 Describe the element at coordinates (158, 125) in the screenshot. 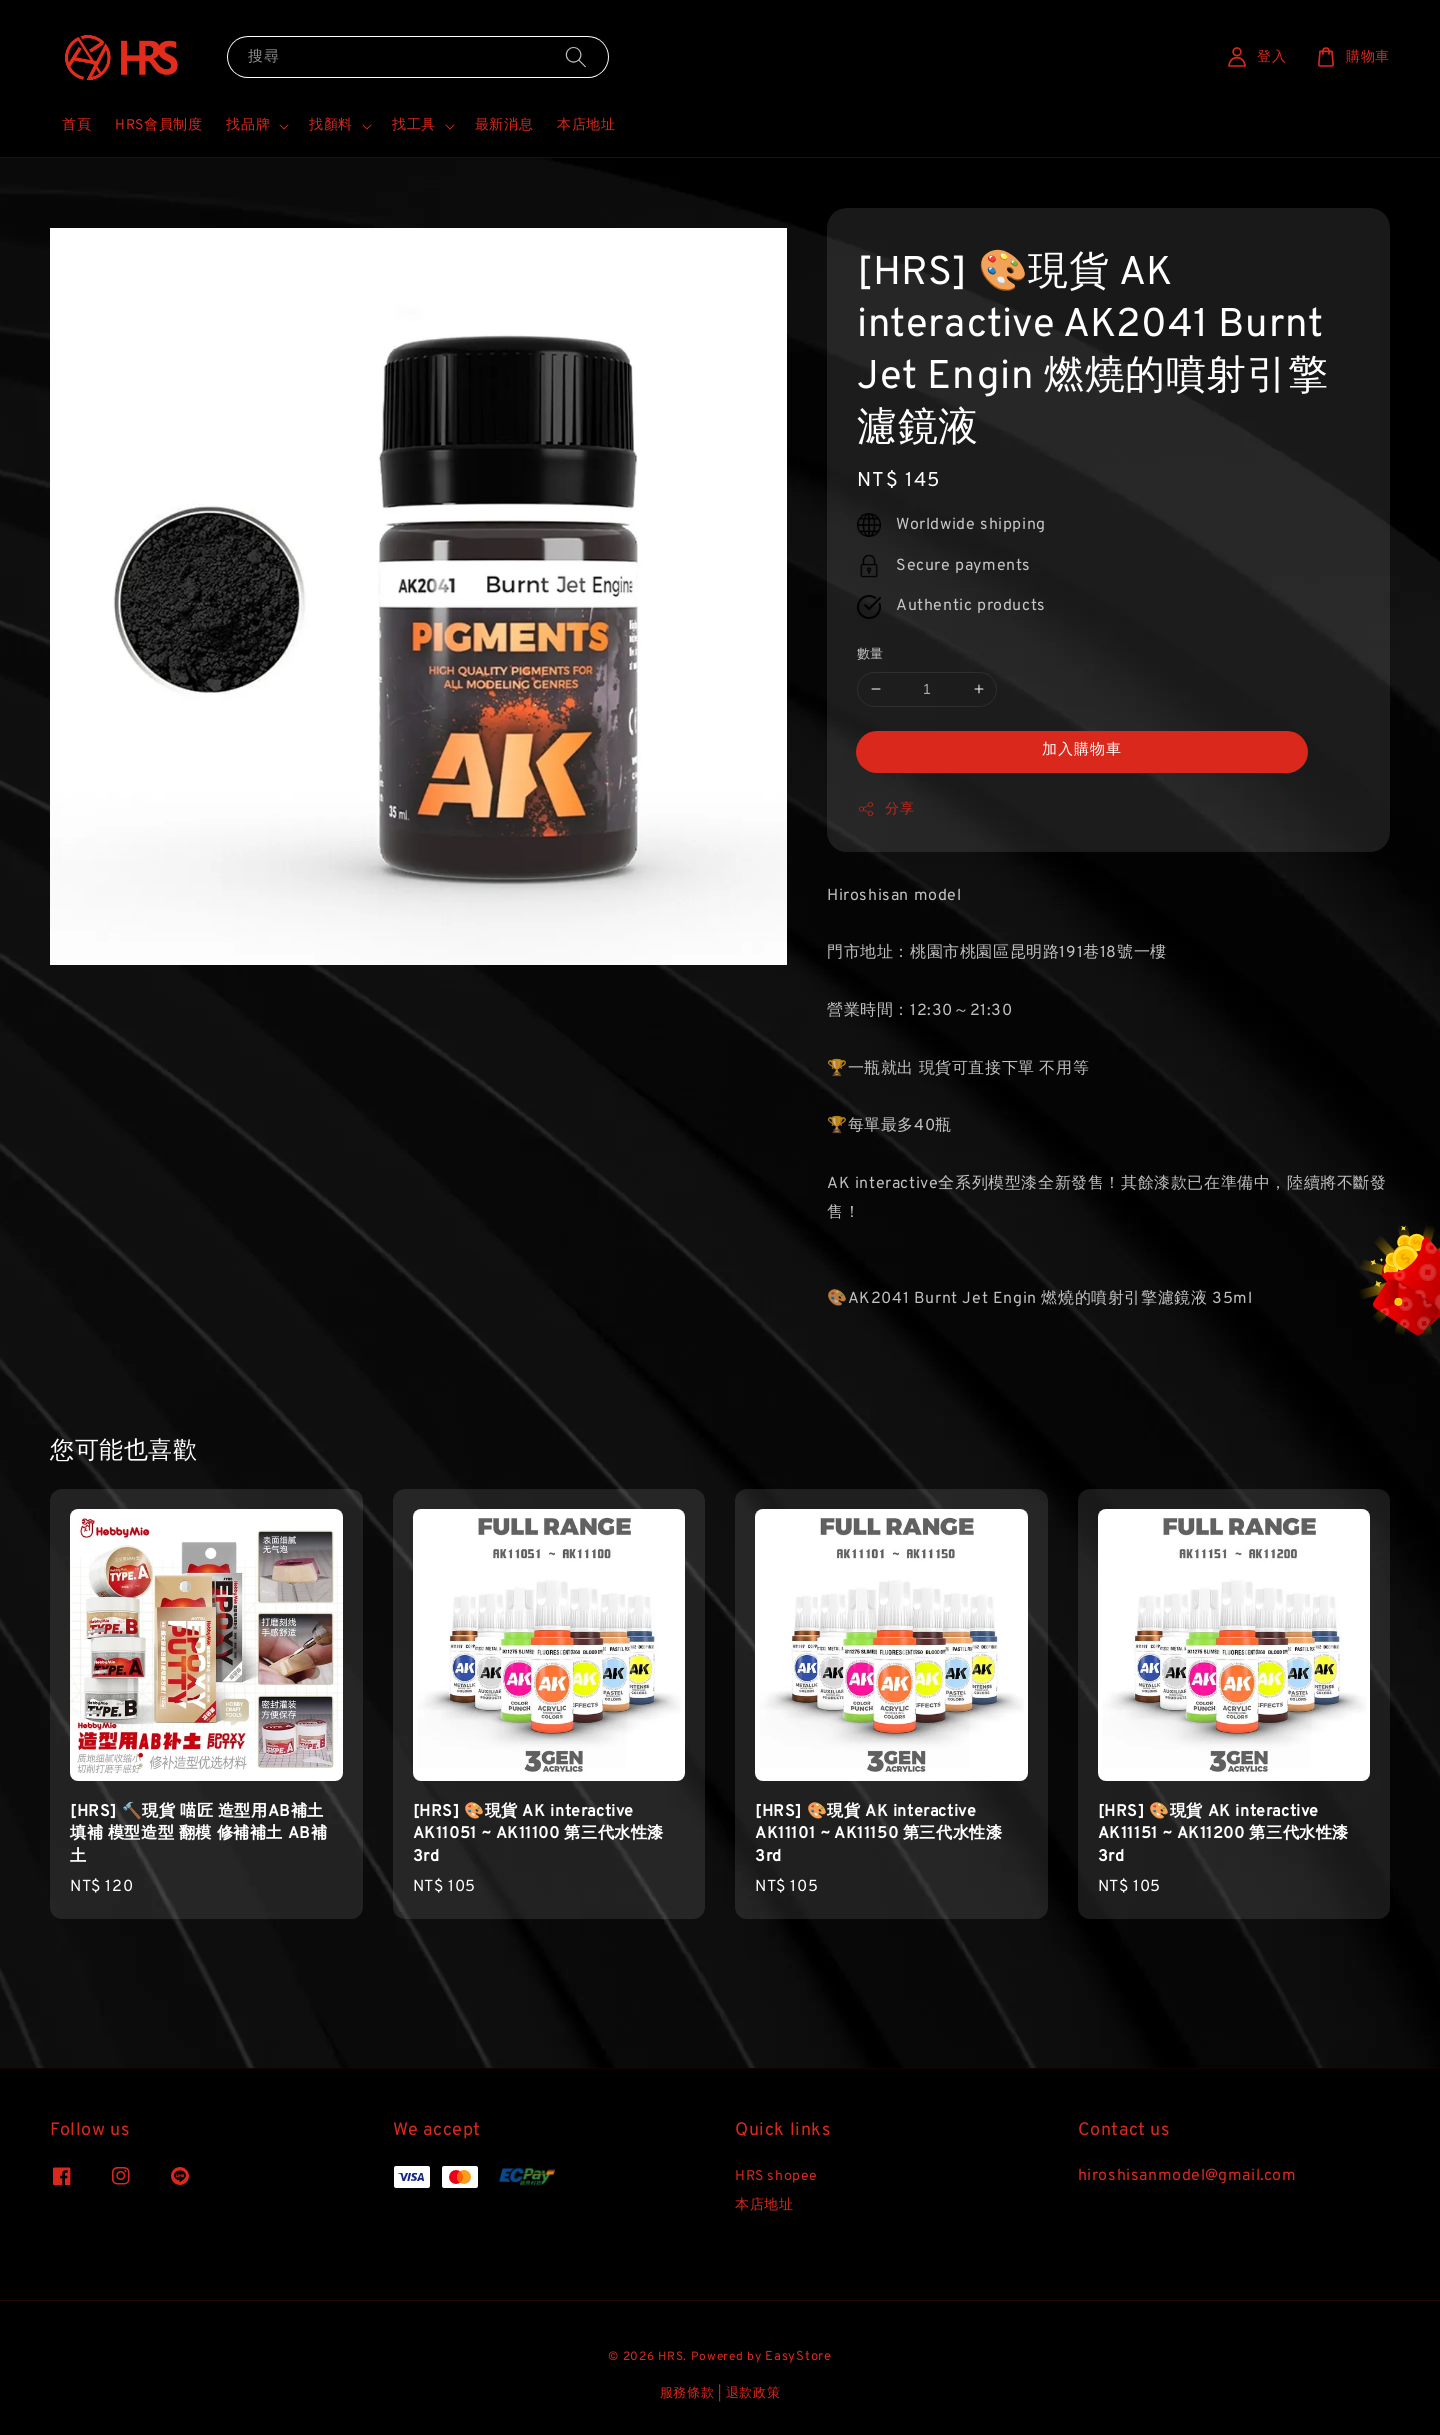

I see `HRS會員制度` at that location.